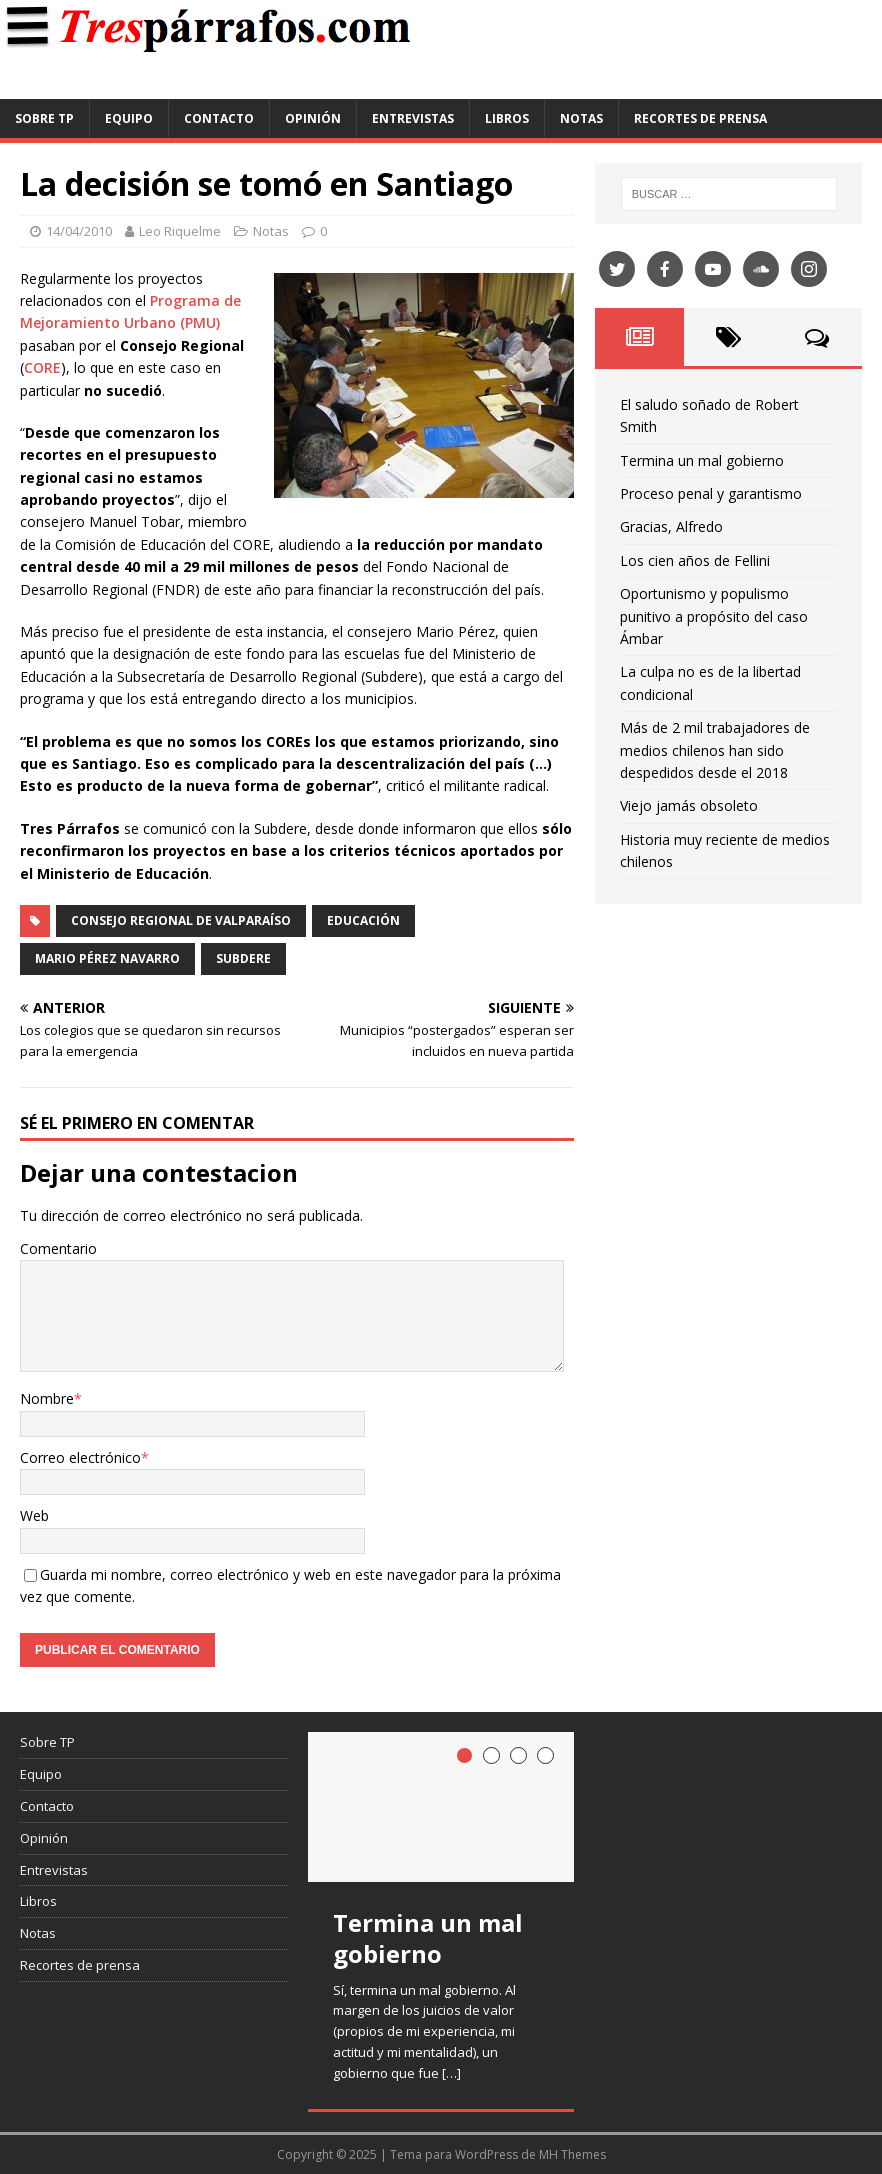 Image resolution: width=882 pixels, height=2174 pixels. I want to click on Contacto, so click(219, 118).